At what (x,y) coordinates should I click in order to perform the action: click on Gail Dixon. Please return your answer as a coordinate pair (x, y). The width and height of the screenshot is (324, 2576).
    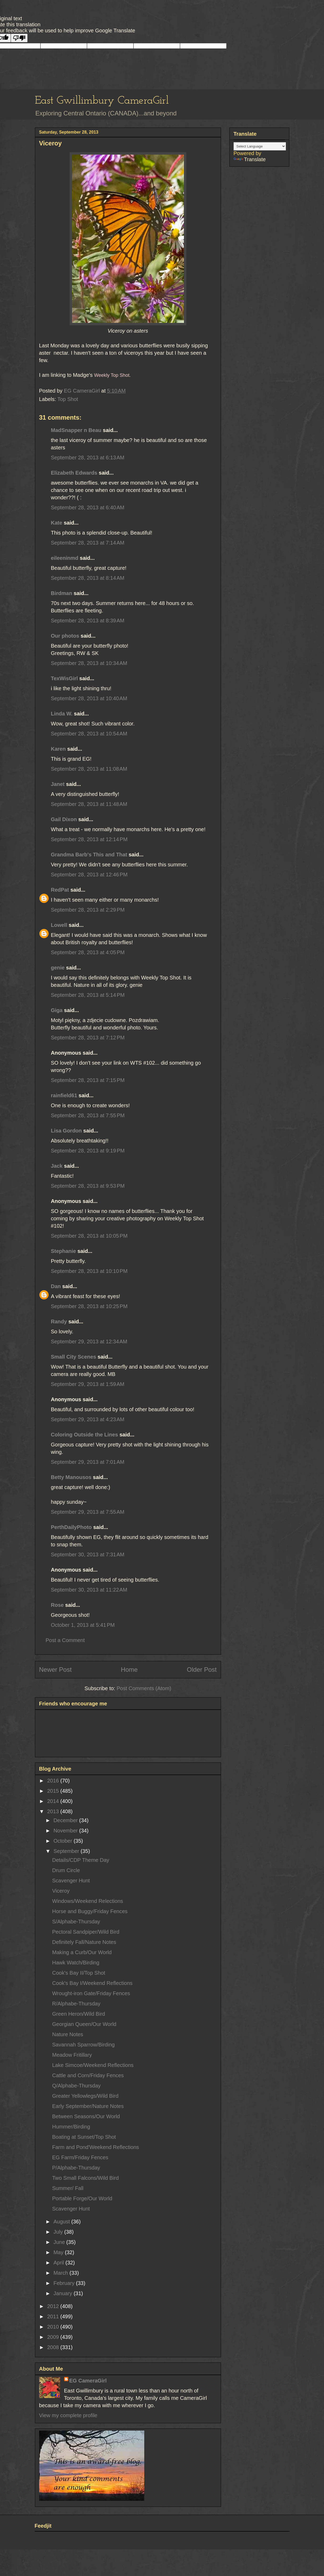
    Looking at the image, I should click on (64, 819).